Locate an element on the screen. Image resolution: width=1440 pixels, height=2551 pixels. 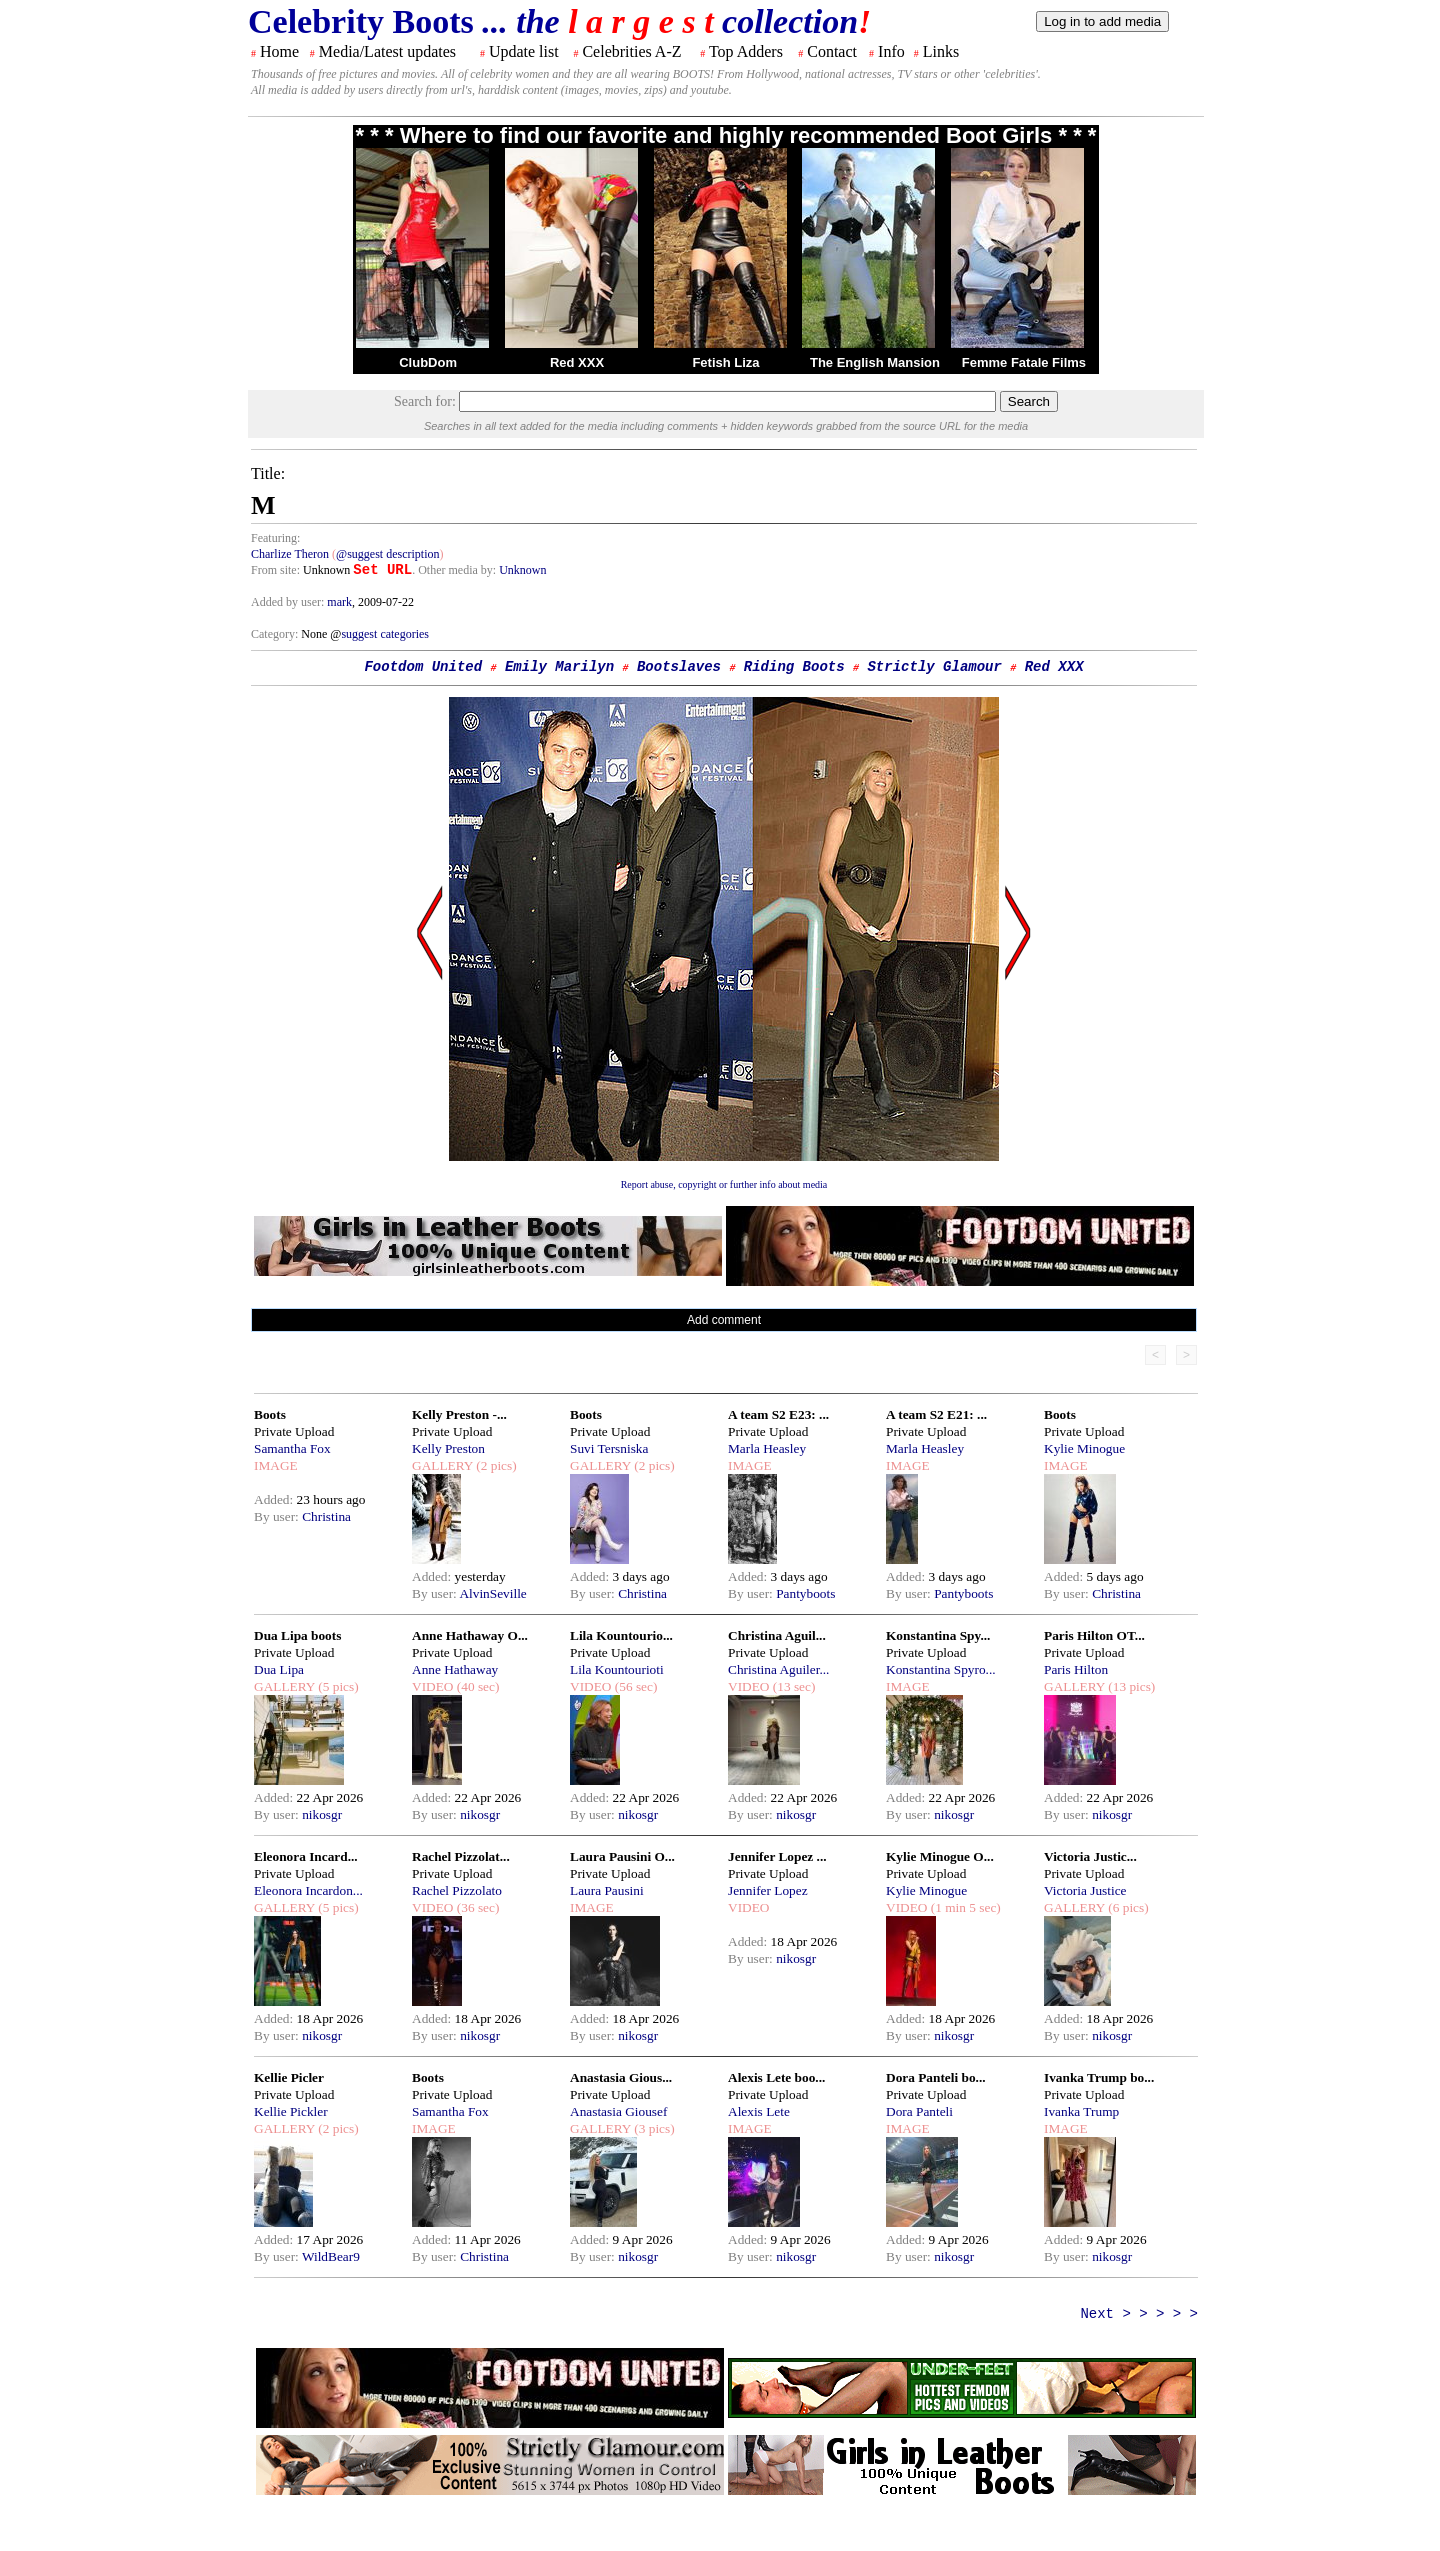
Alexis Lete is located at coordinates (759, 2111).